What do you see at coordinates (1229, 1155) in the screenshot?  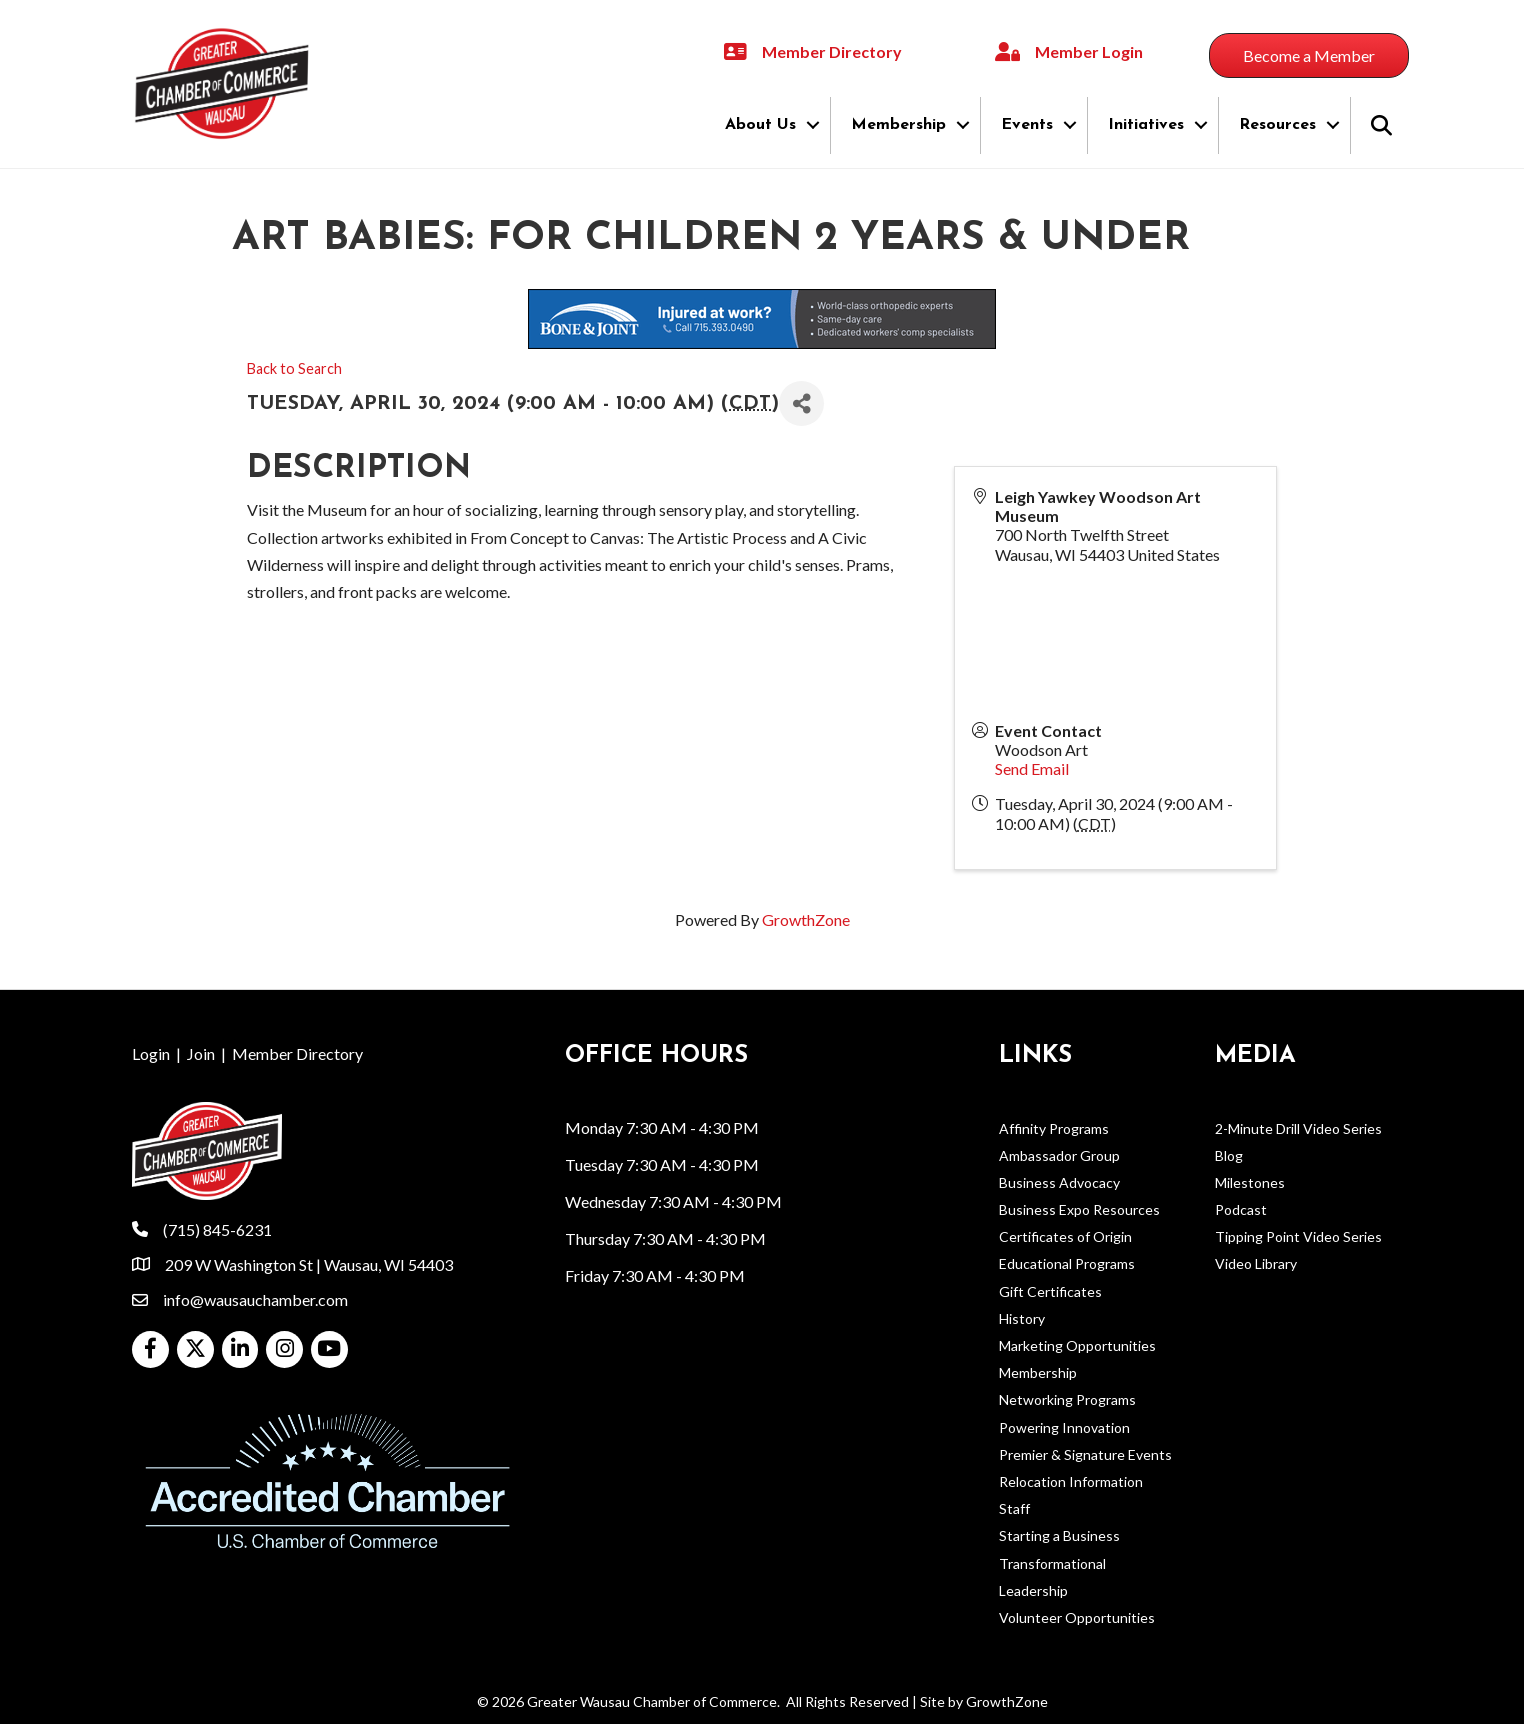 I see `Blog` at bounding box center [1229, 1155].